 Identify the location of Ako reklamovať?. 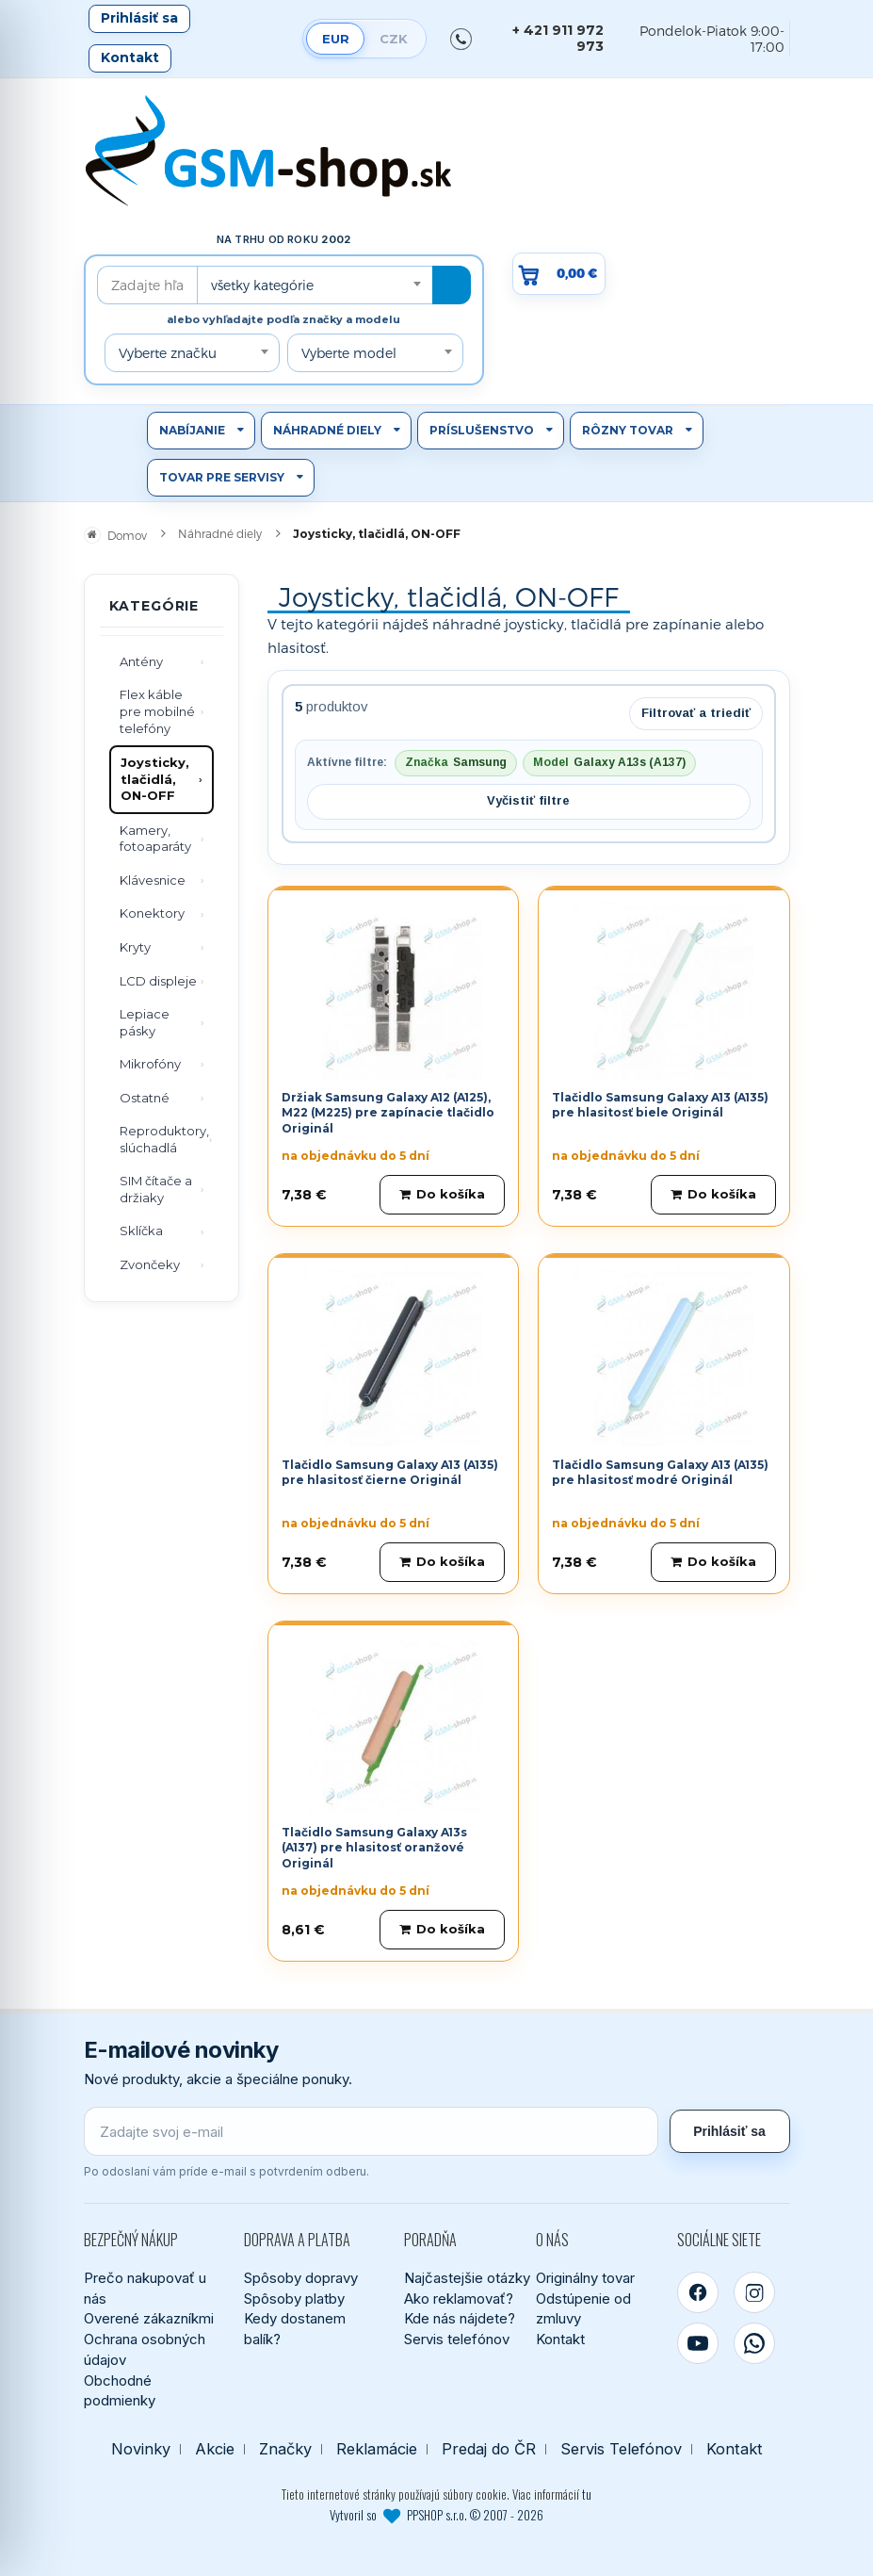
(458, 2298).